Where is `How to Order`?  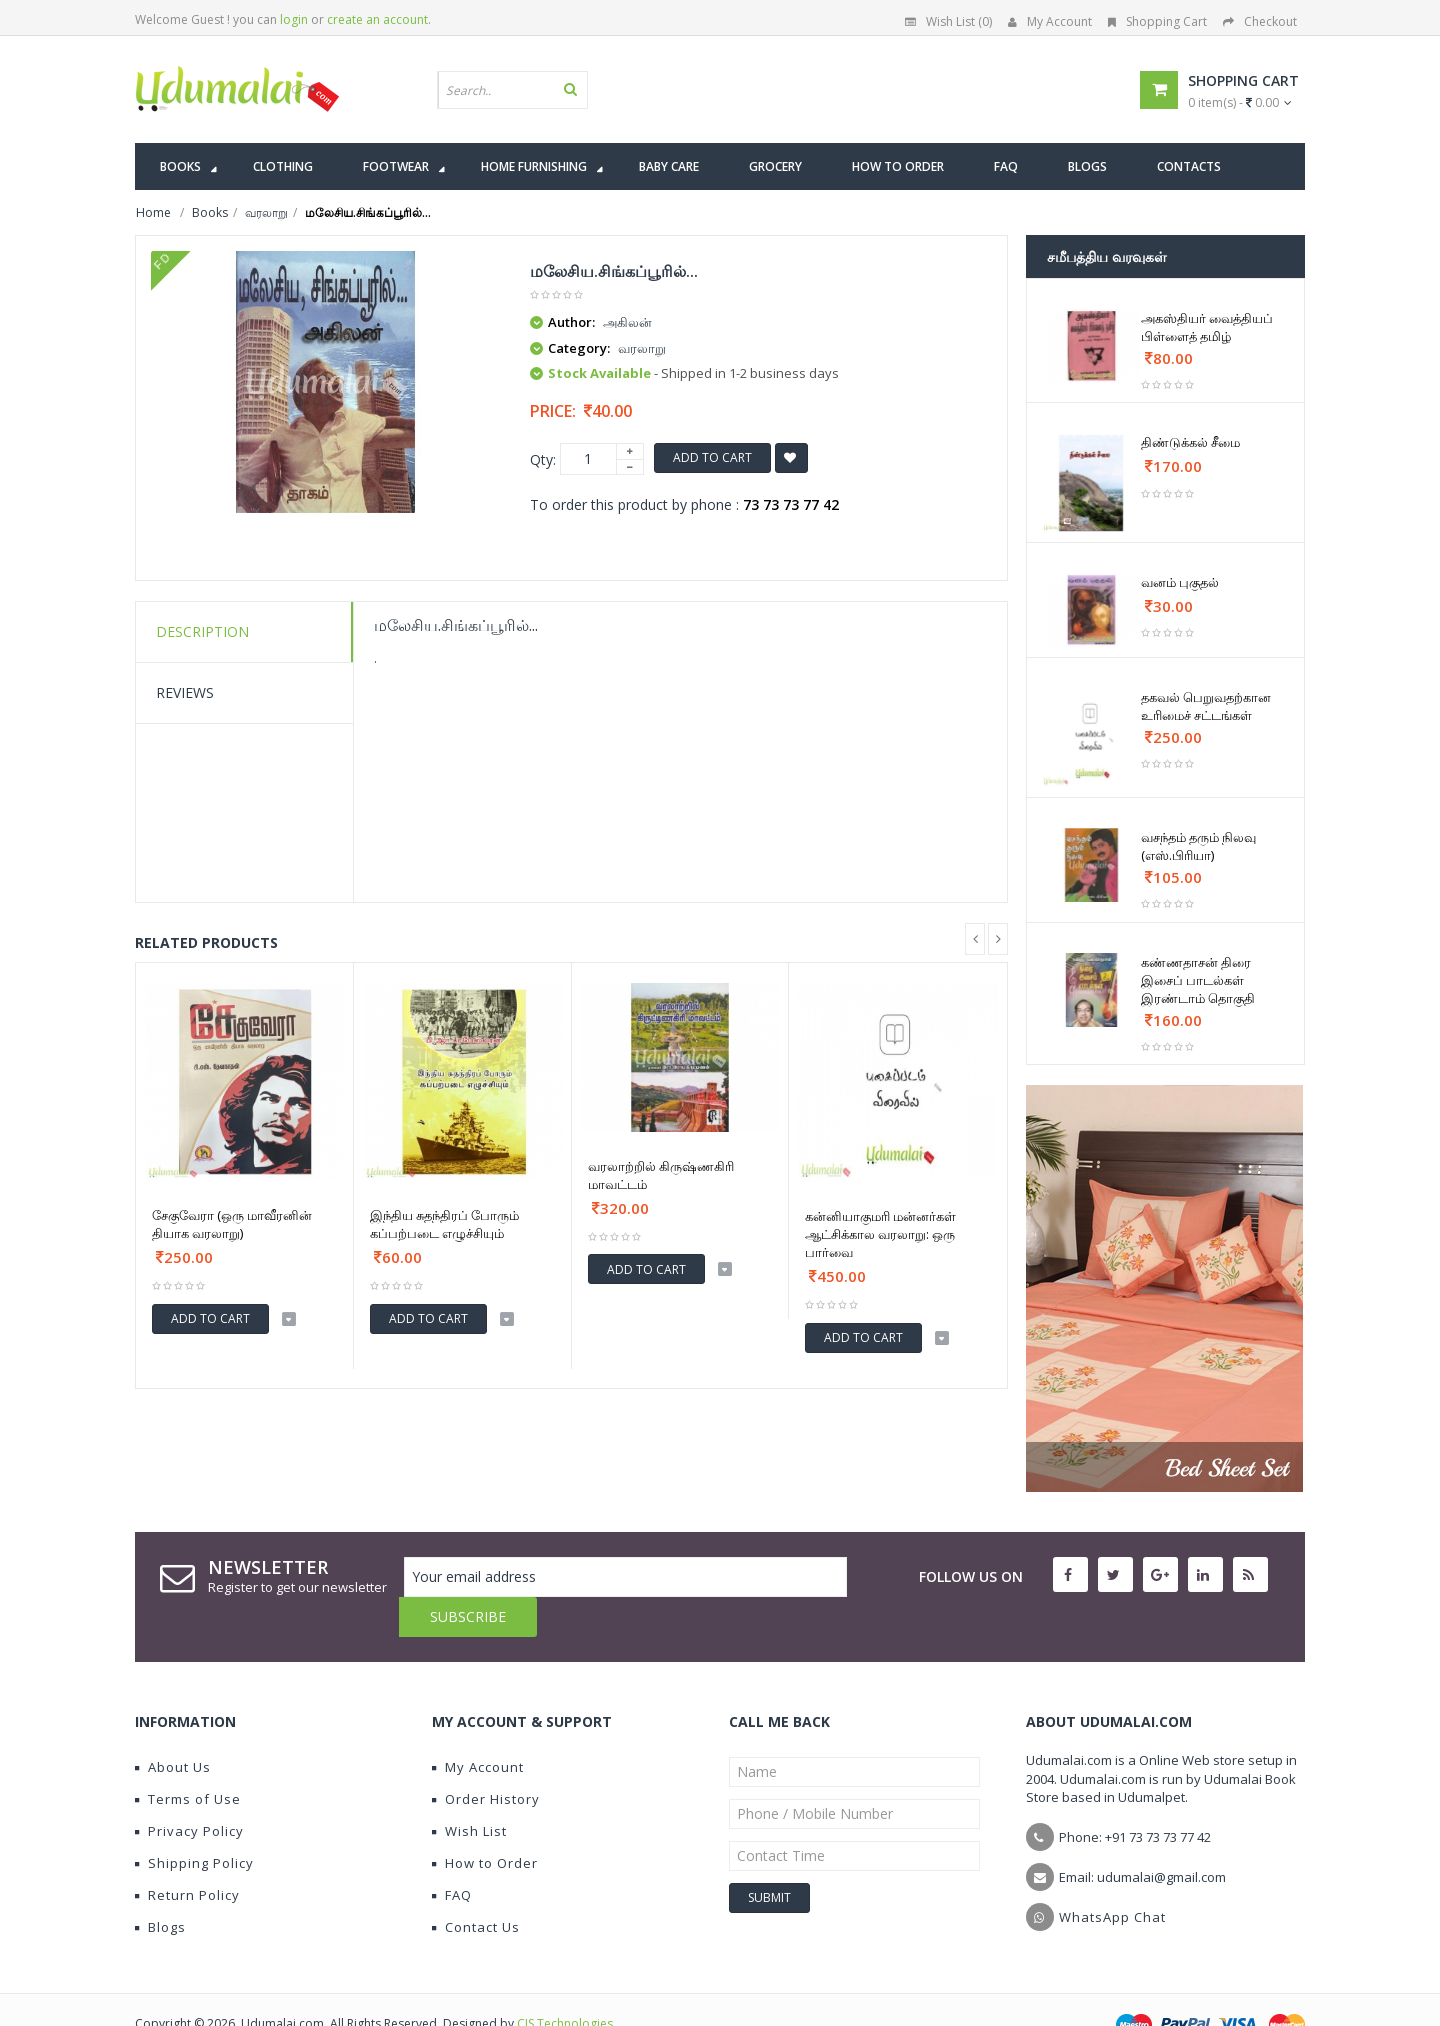
How to Order is located at coordinates (485, 1823).